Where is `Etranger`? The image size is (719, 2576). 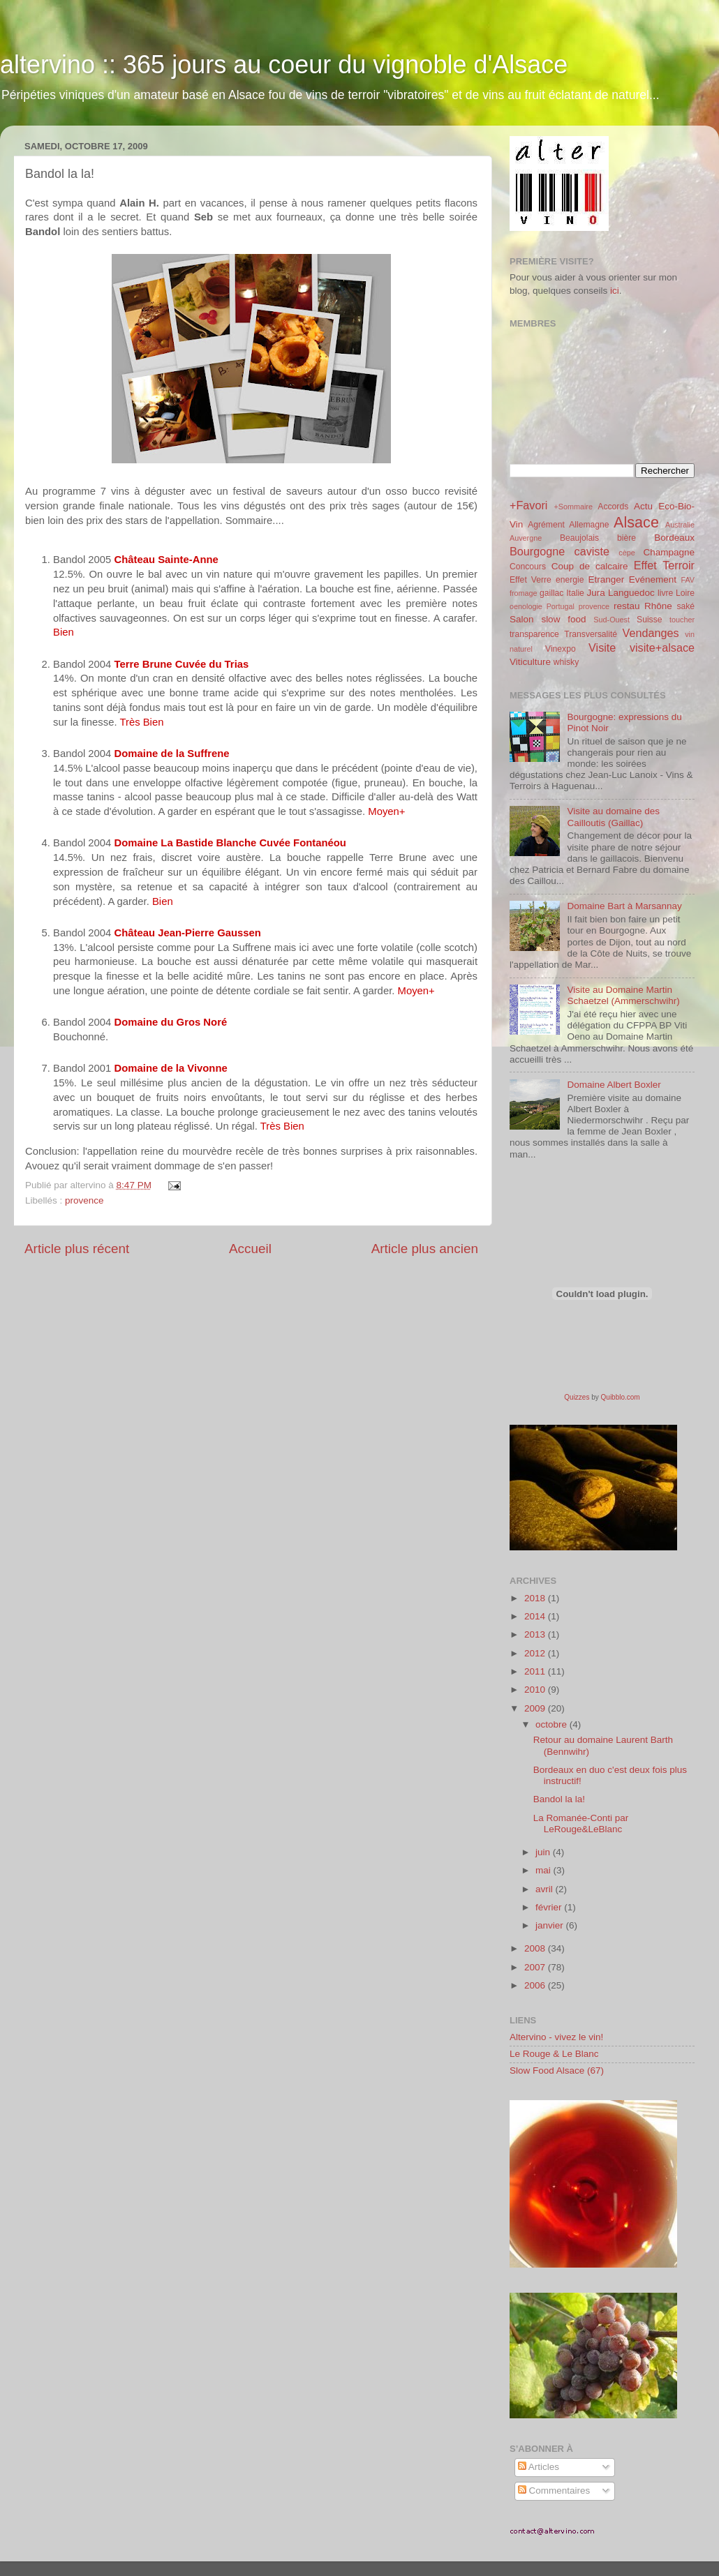
Etranger is located at coordinates (606, 579).